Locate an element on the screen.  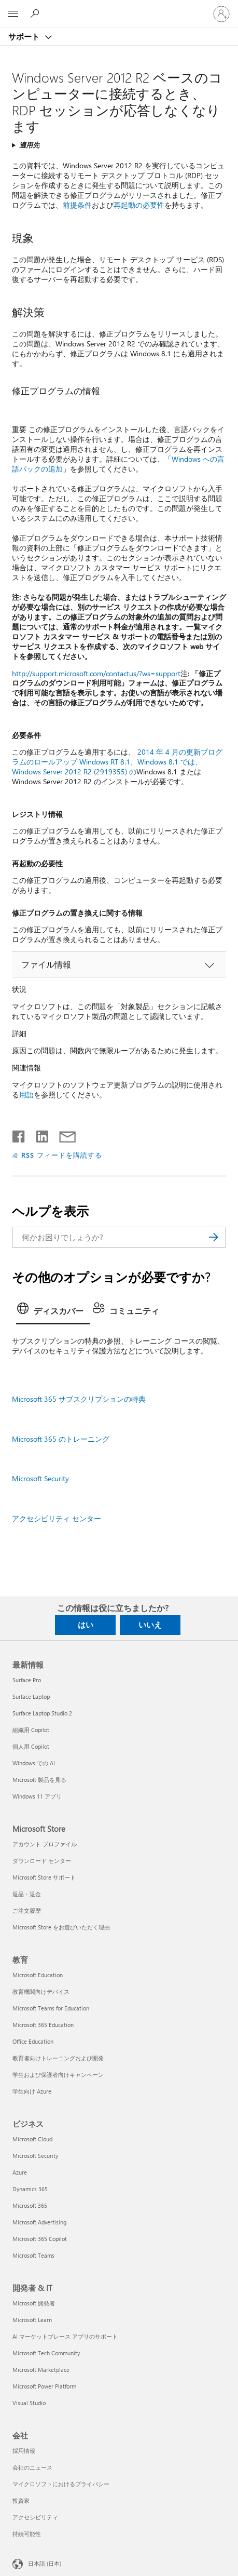
Microsoft 365 のトレーニング is located at coordinates (60, 1439).